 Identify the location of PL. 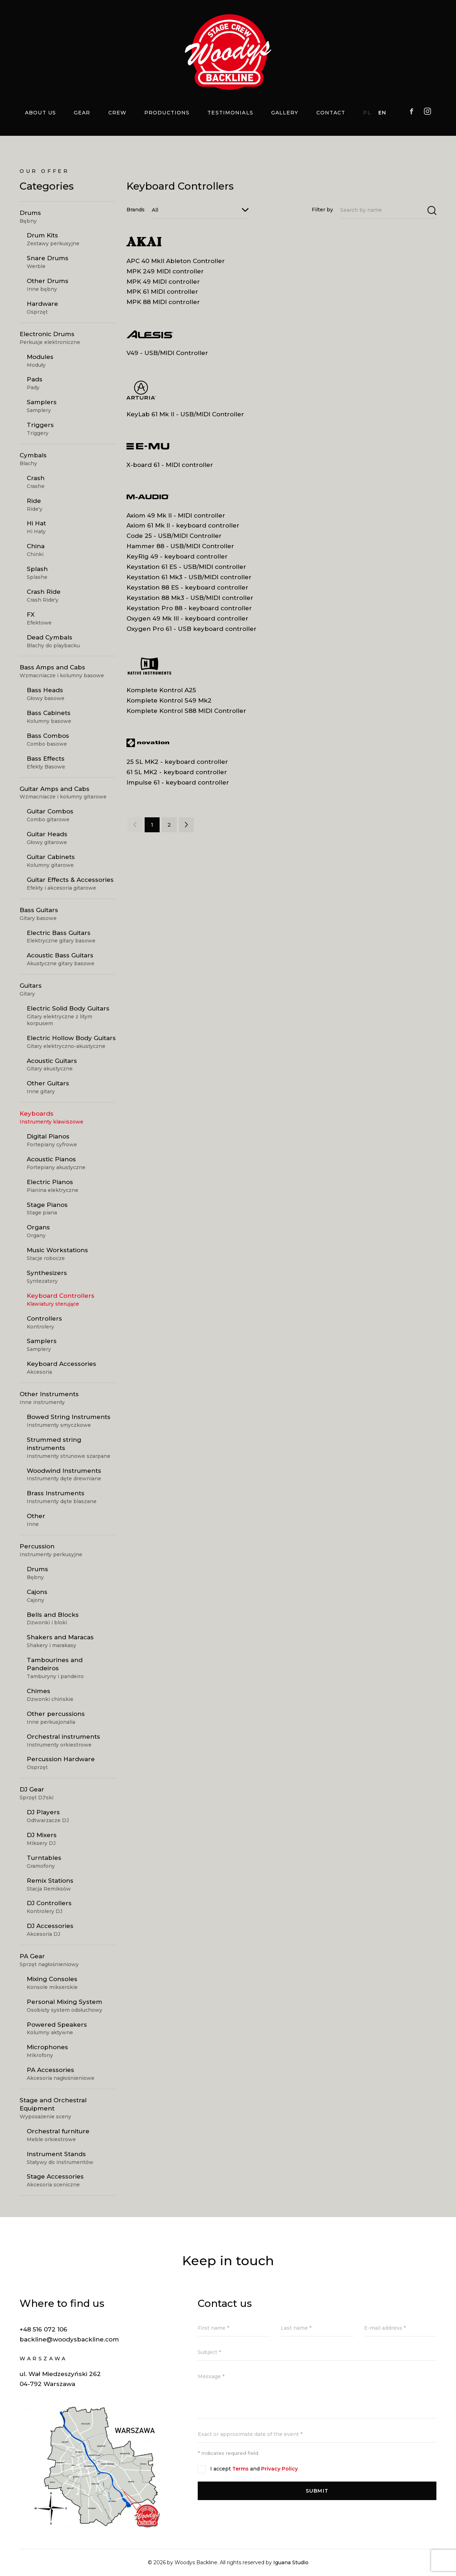
(367, 112).